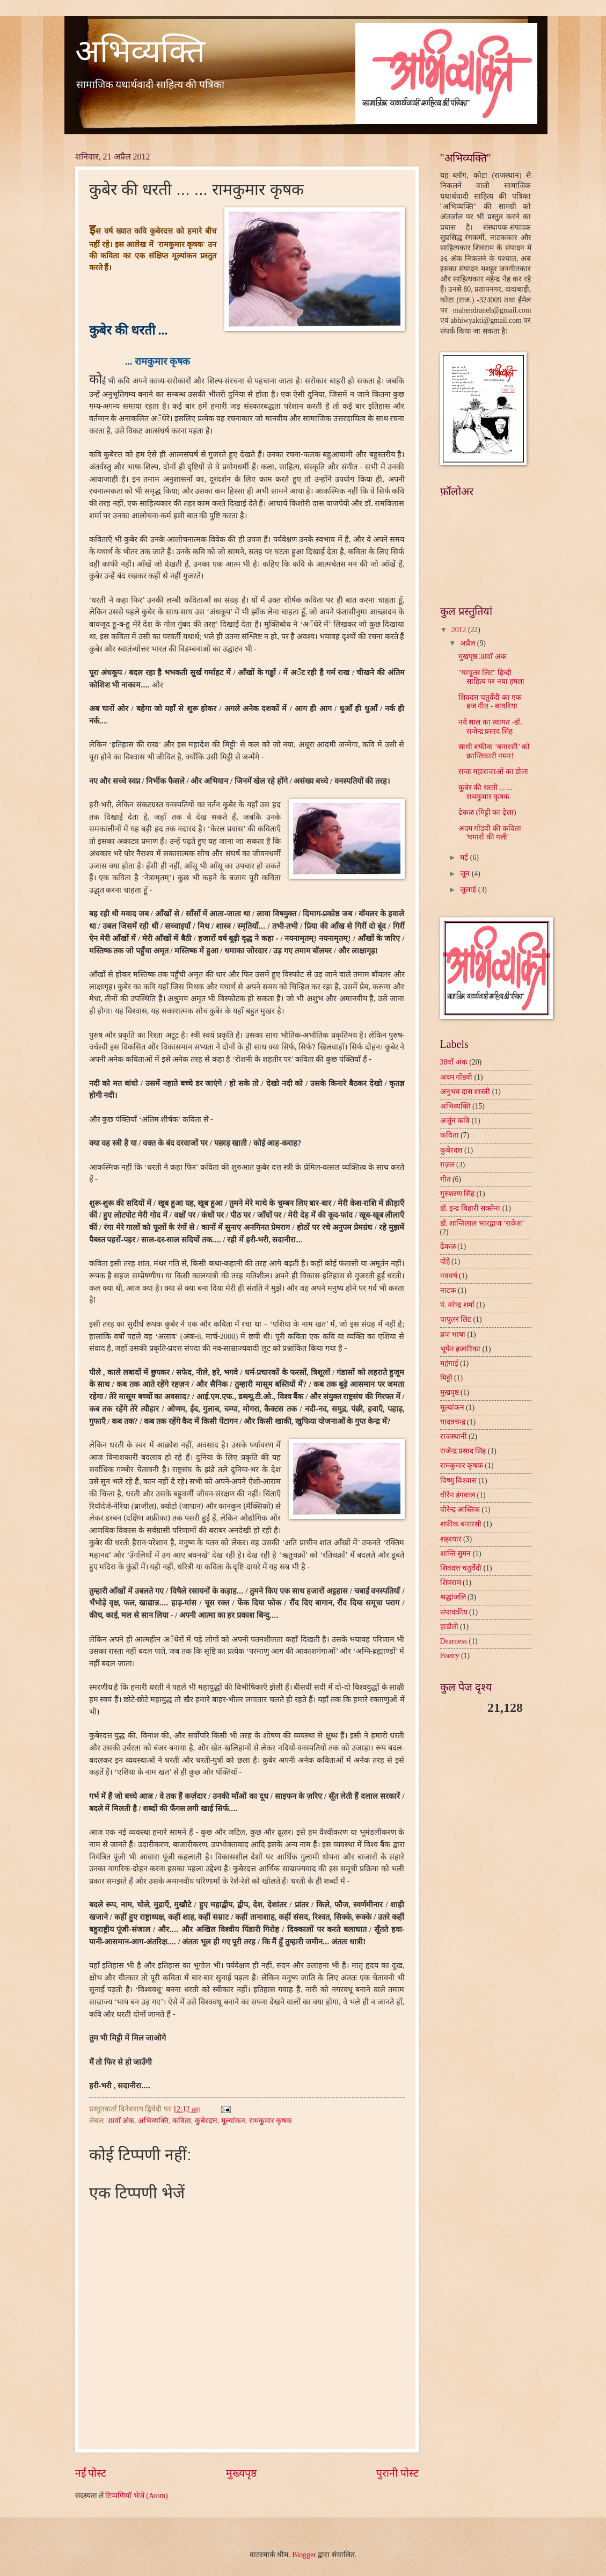  What do you see at coordinates (448, 1276) in the screenshot?
I see `नववर्ष` at bounding box center [448, 1276].